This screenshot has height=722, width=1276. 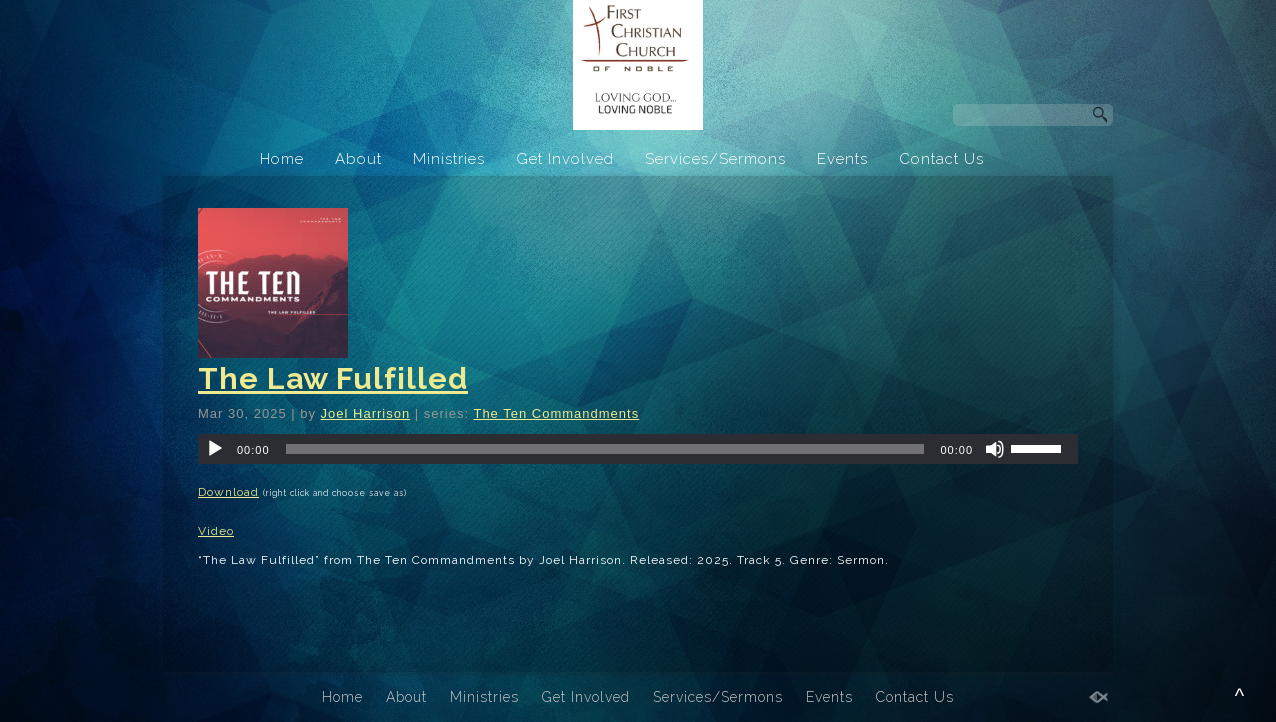 I want to click on [application], so click(x=638, y=449).